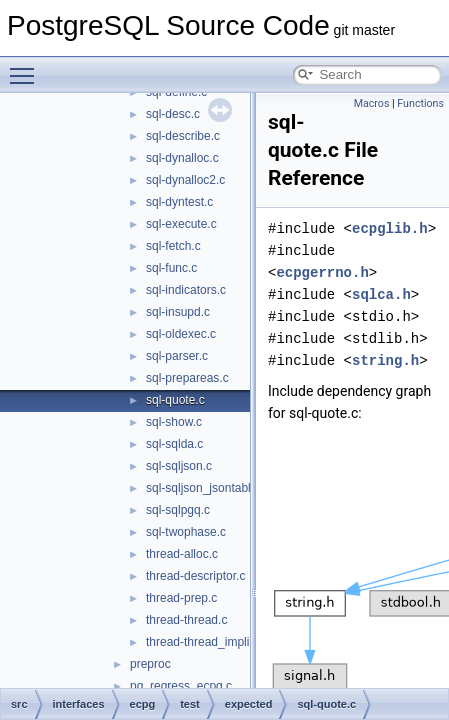 The width and height of the screenshot is (449, 720). I want to click on pg_regress_ecpg.c, so click(181, 686).